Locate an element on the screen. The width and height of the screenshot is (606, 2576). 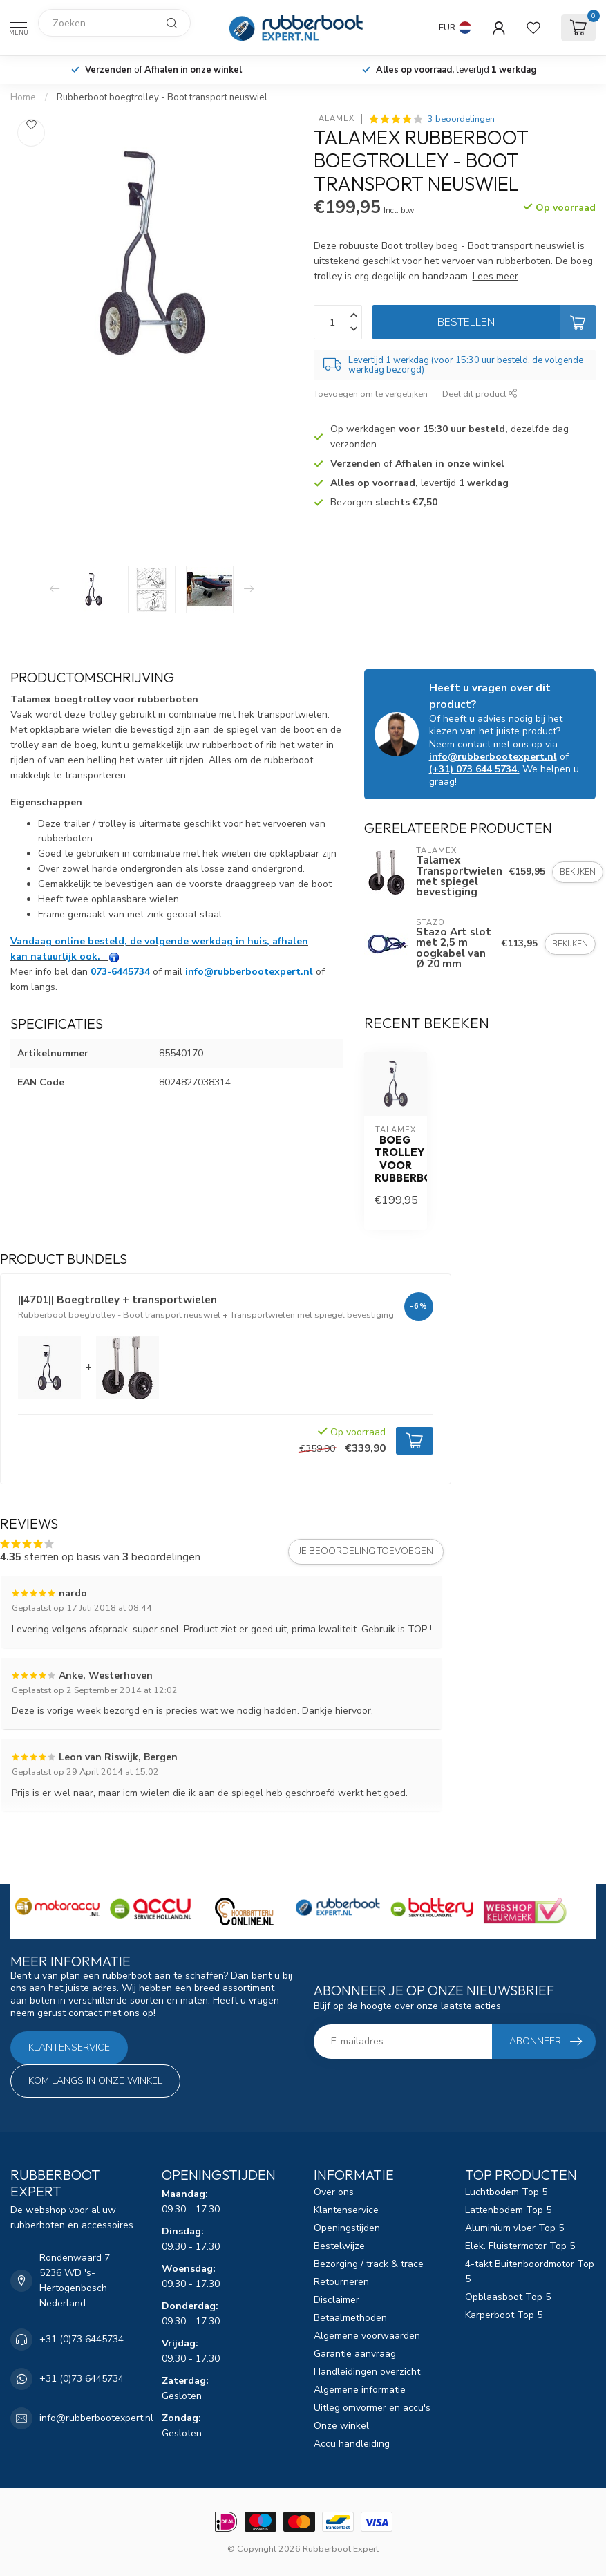
Talamex is located at coordinates (334, 118).